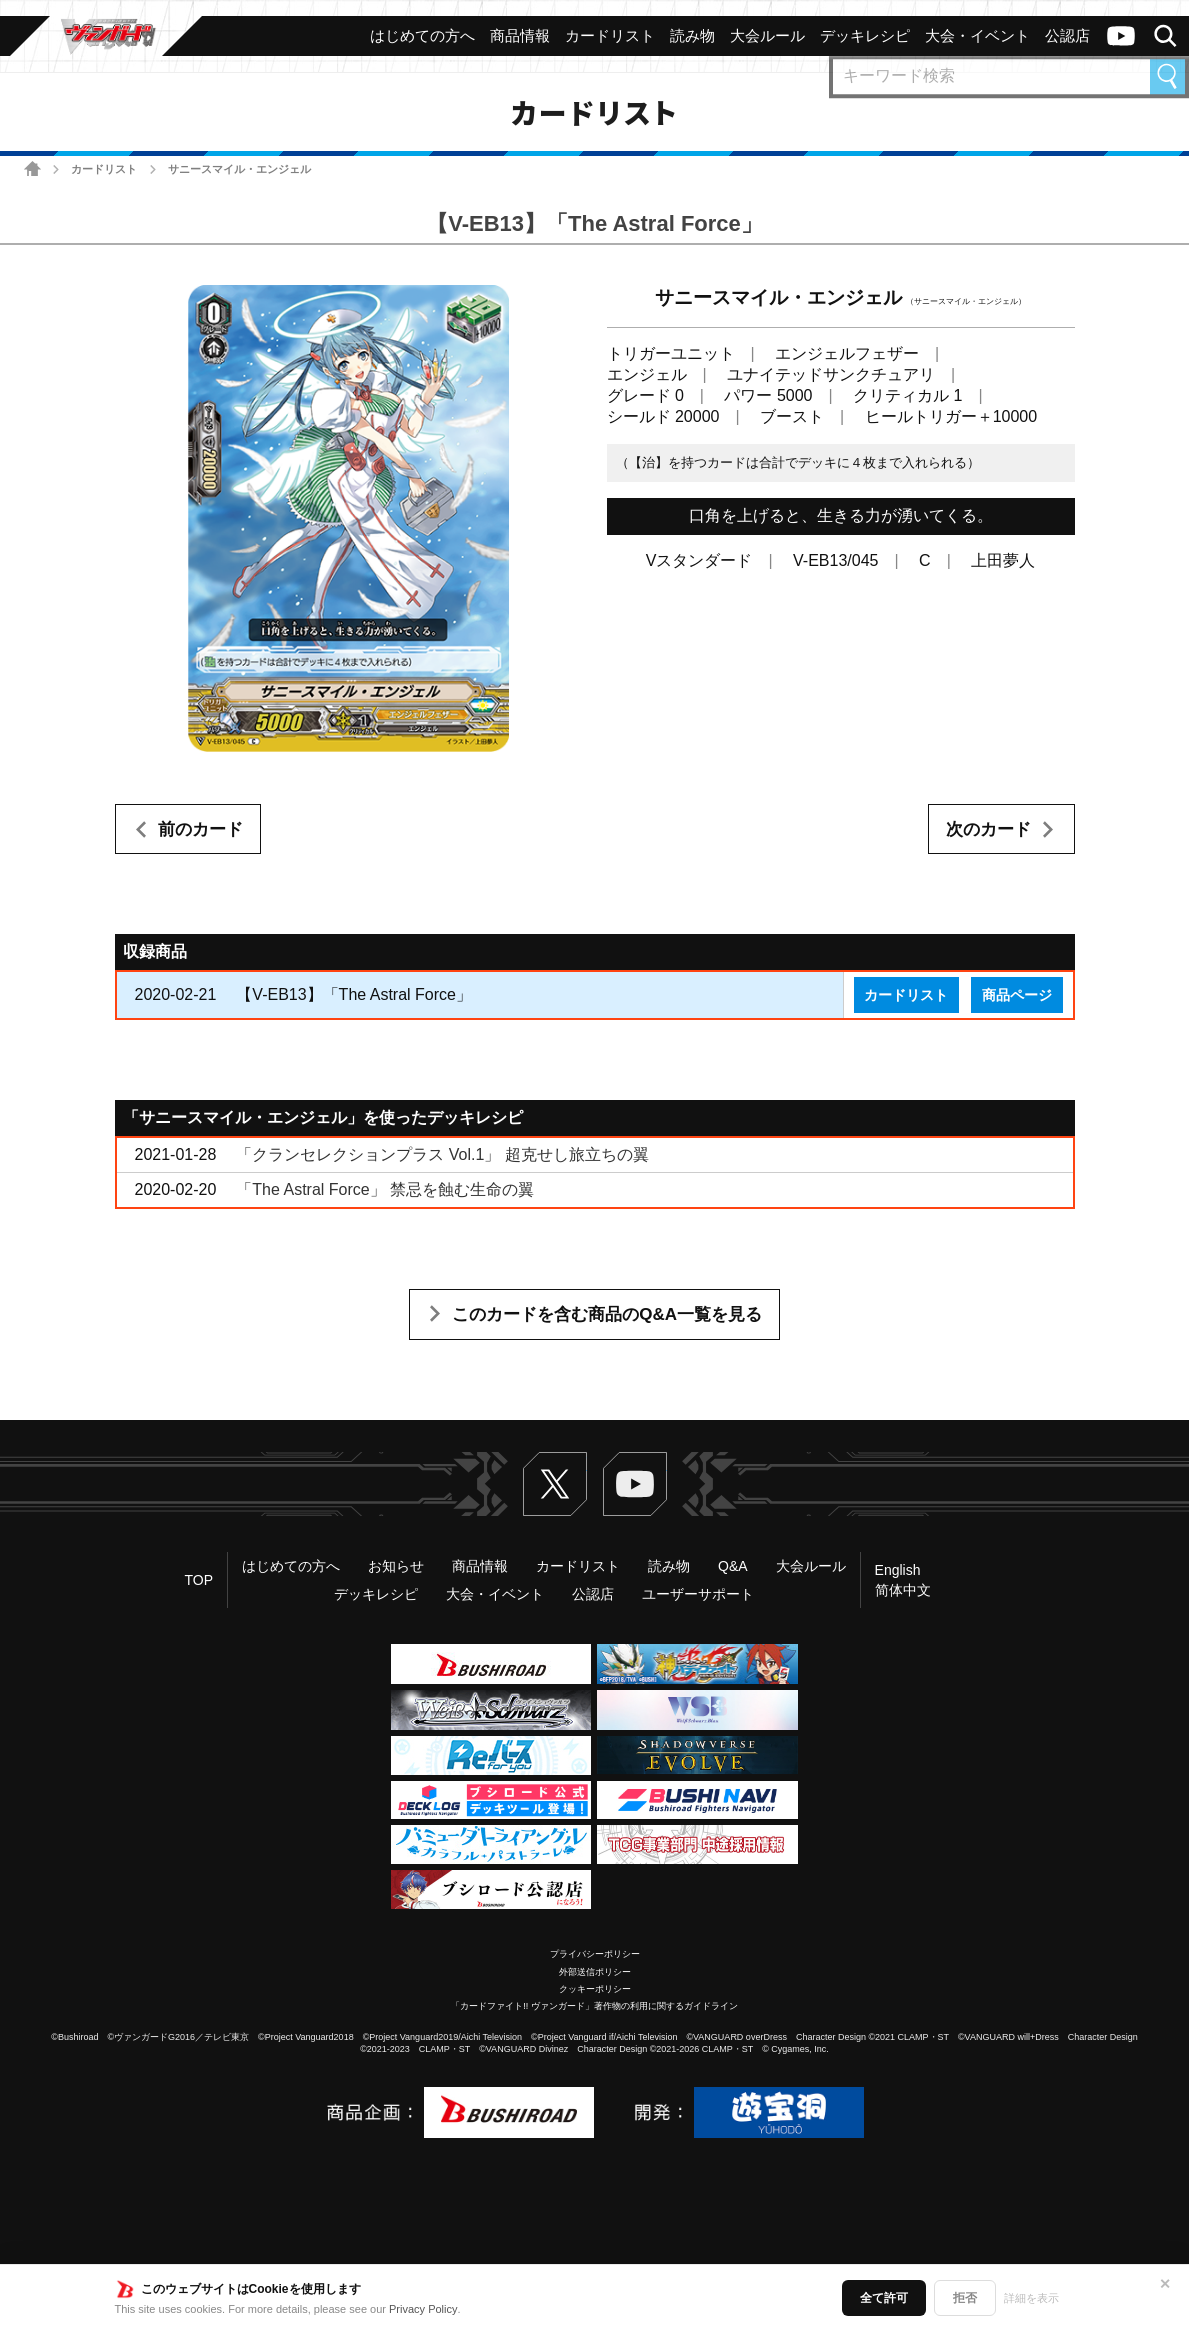 This screenshot has width=1189, height=2332. Describe the element at coordinates (1121, 36) in the screenshot. I see `ヴァンガードch` at that location.